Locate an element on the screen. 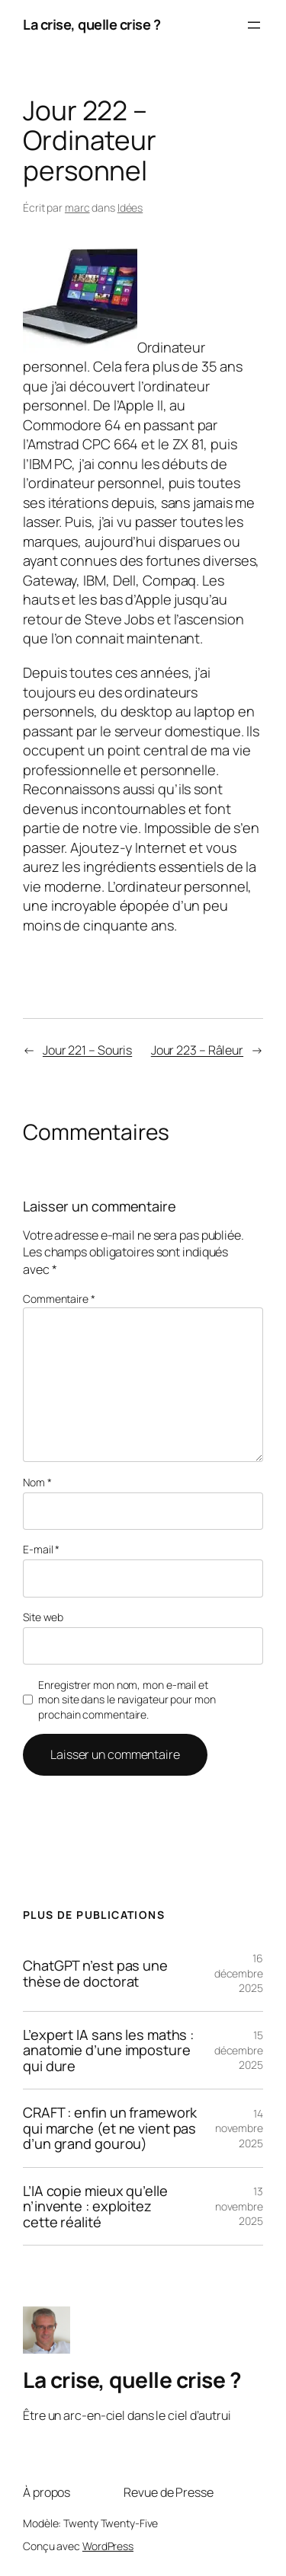 The height and width of the screenshot is (2576, 286). Commentaire is located at coordinates (59, 1298).